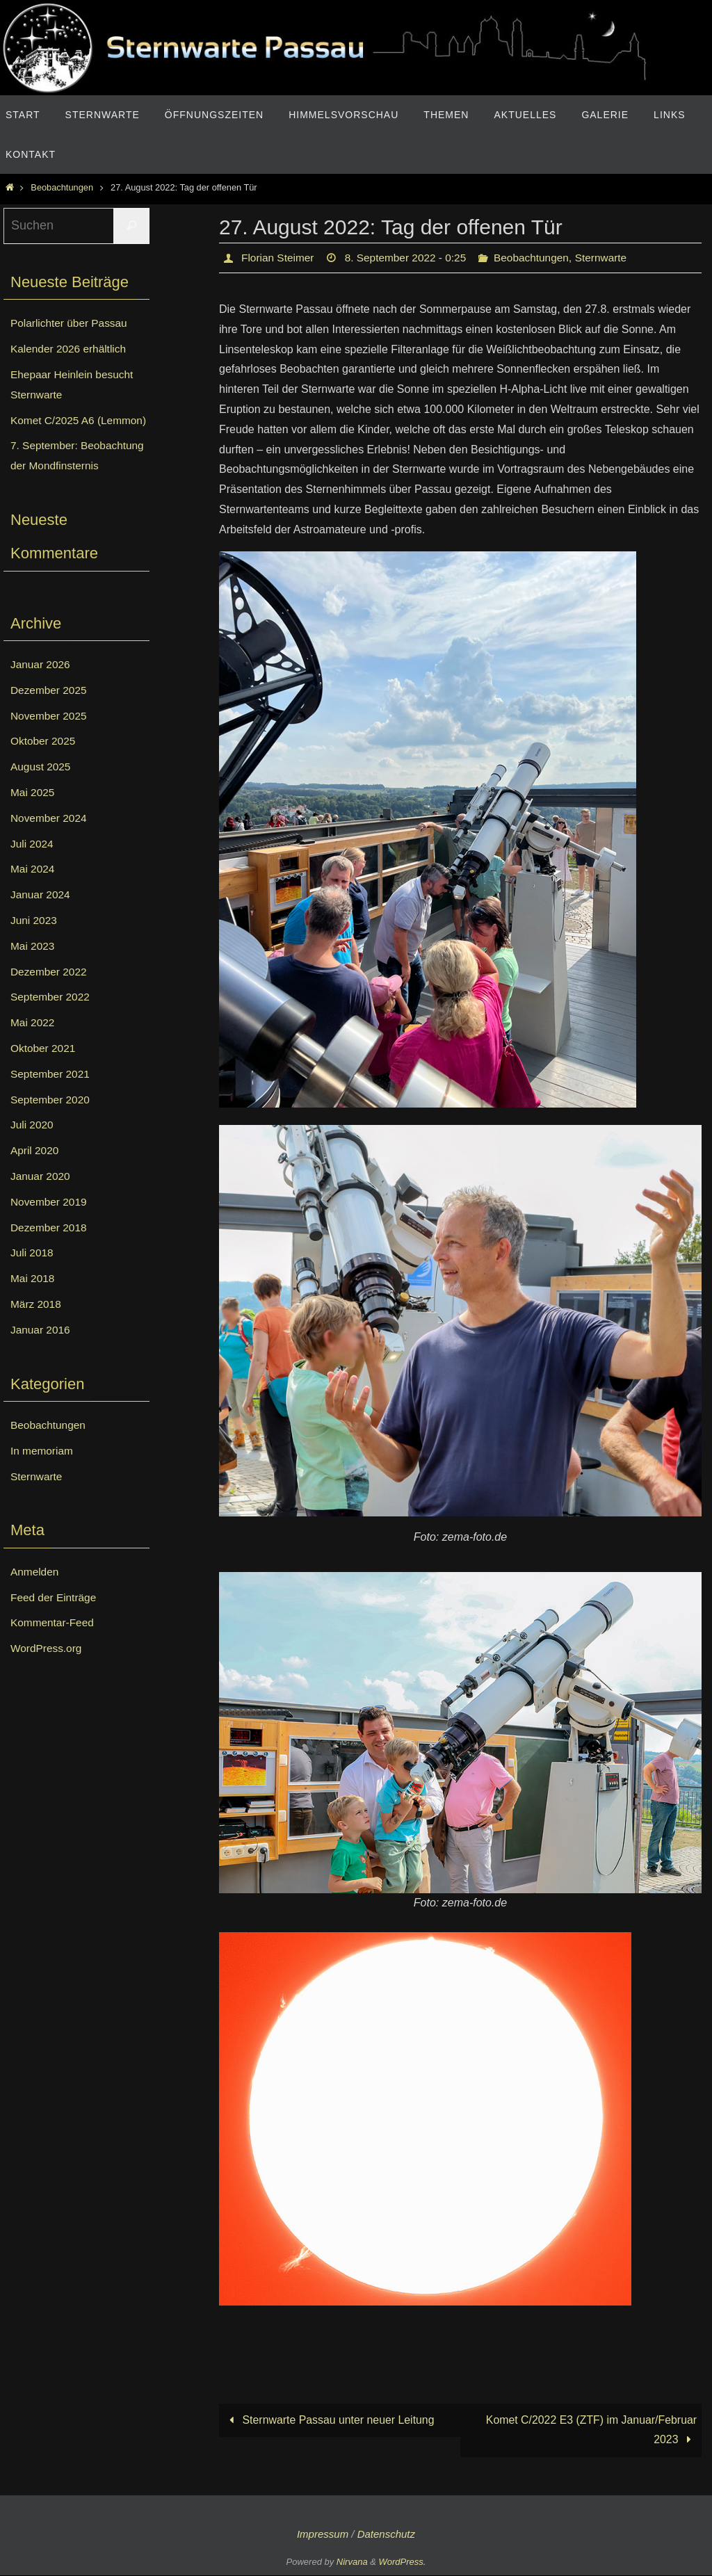 The height and width of the screenshot is (2576, 712). I want to click on März 2018, so click(36, 1324).